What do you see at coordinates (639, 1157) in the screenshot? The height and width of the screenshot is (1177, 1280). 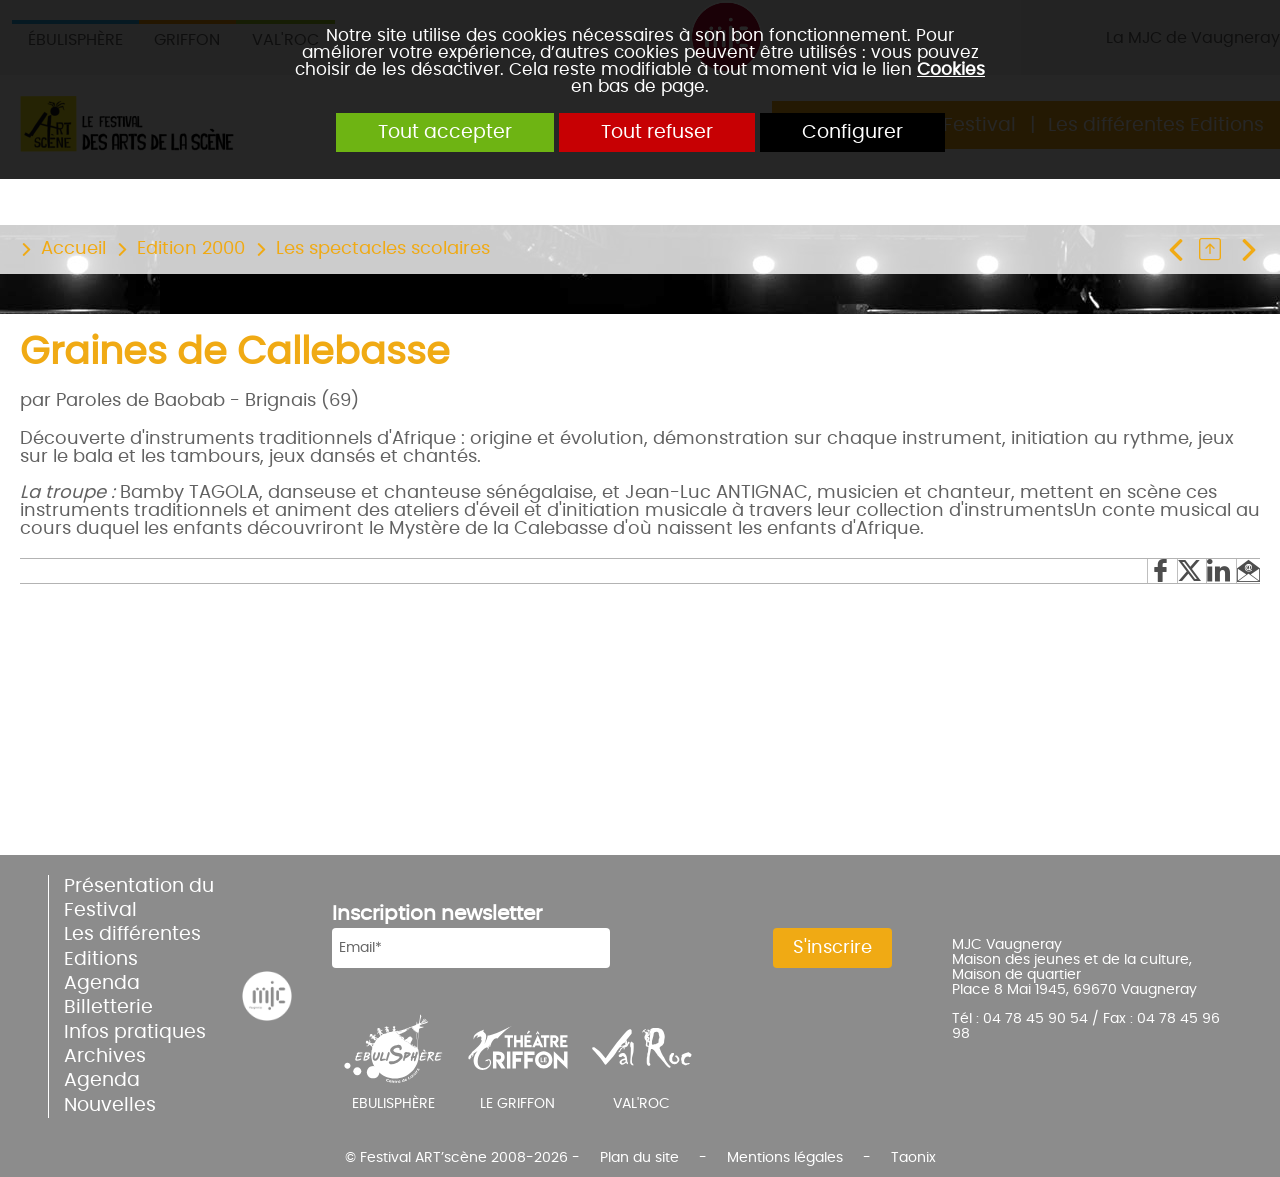 I see `Plan du site` at bounding box center [639, 1157].